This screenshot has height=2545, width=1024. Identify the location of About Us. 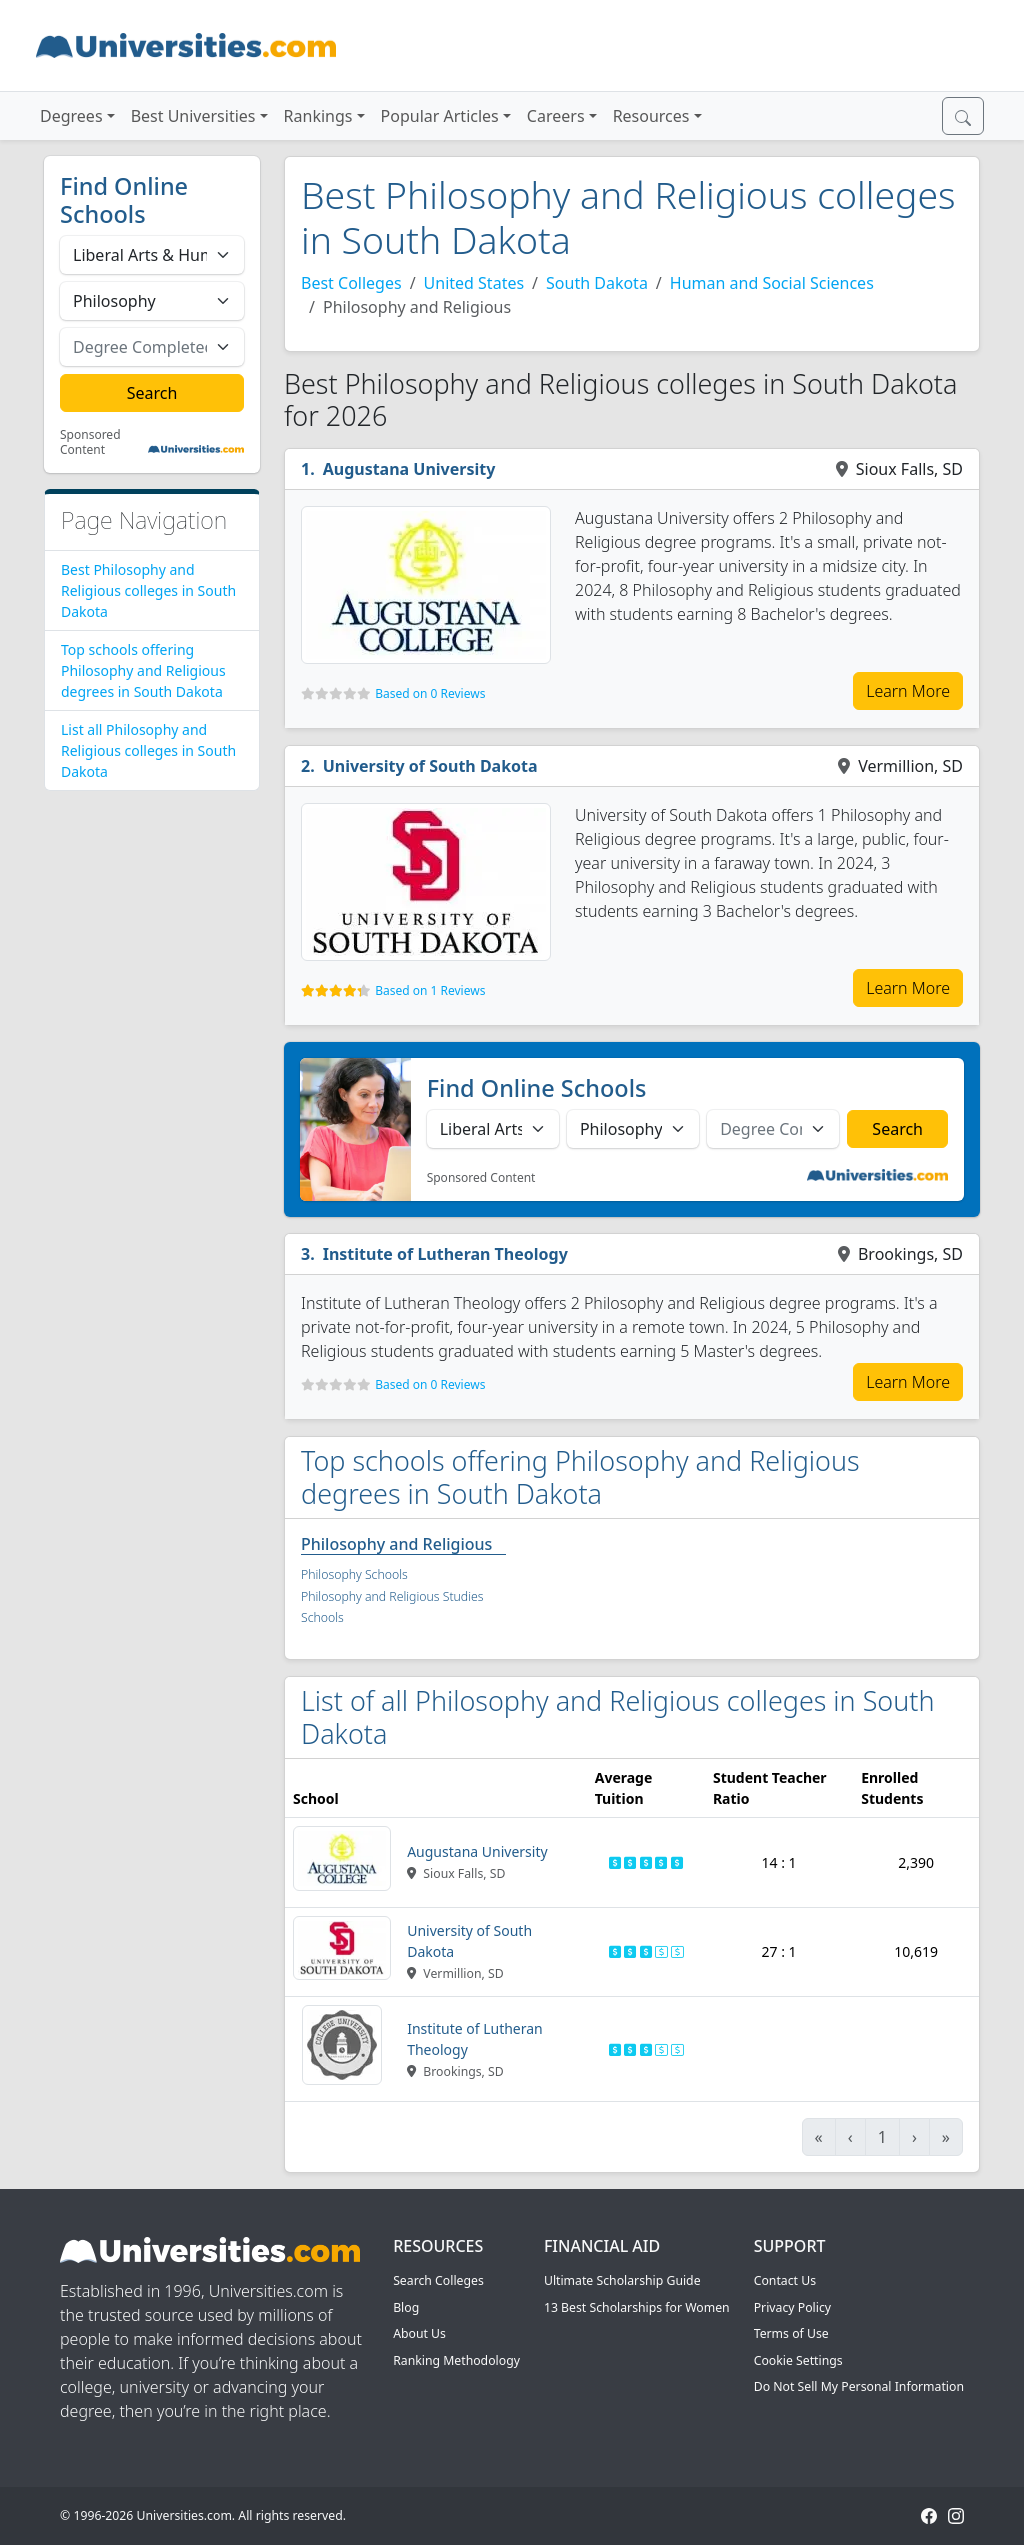
(419, 2333).